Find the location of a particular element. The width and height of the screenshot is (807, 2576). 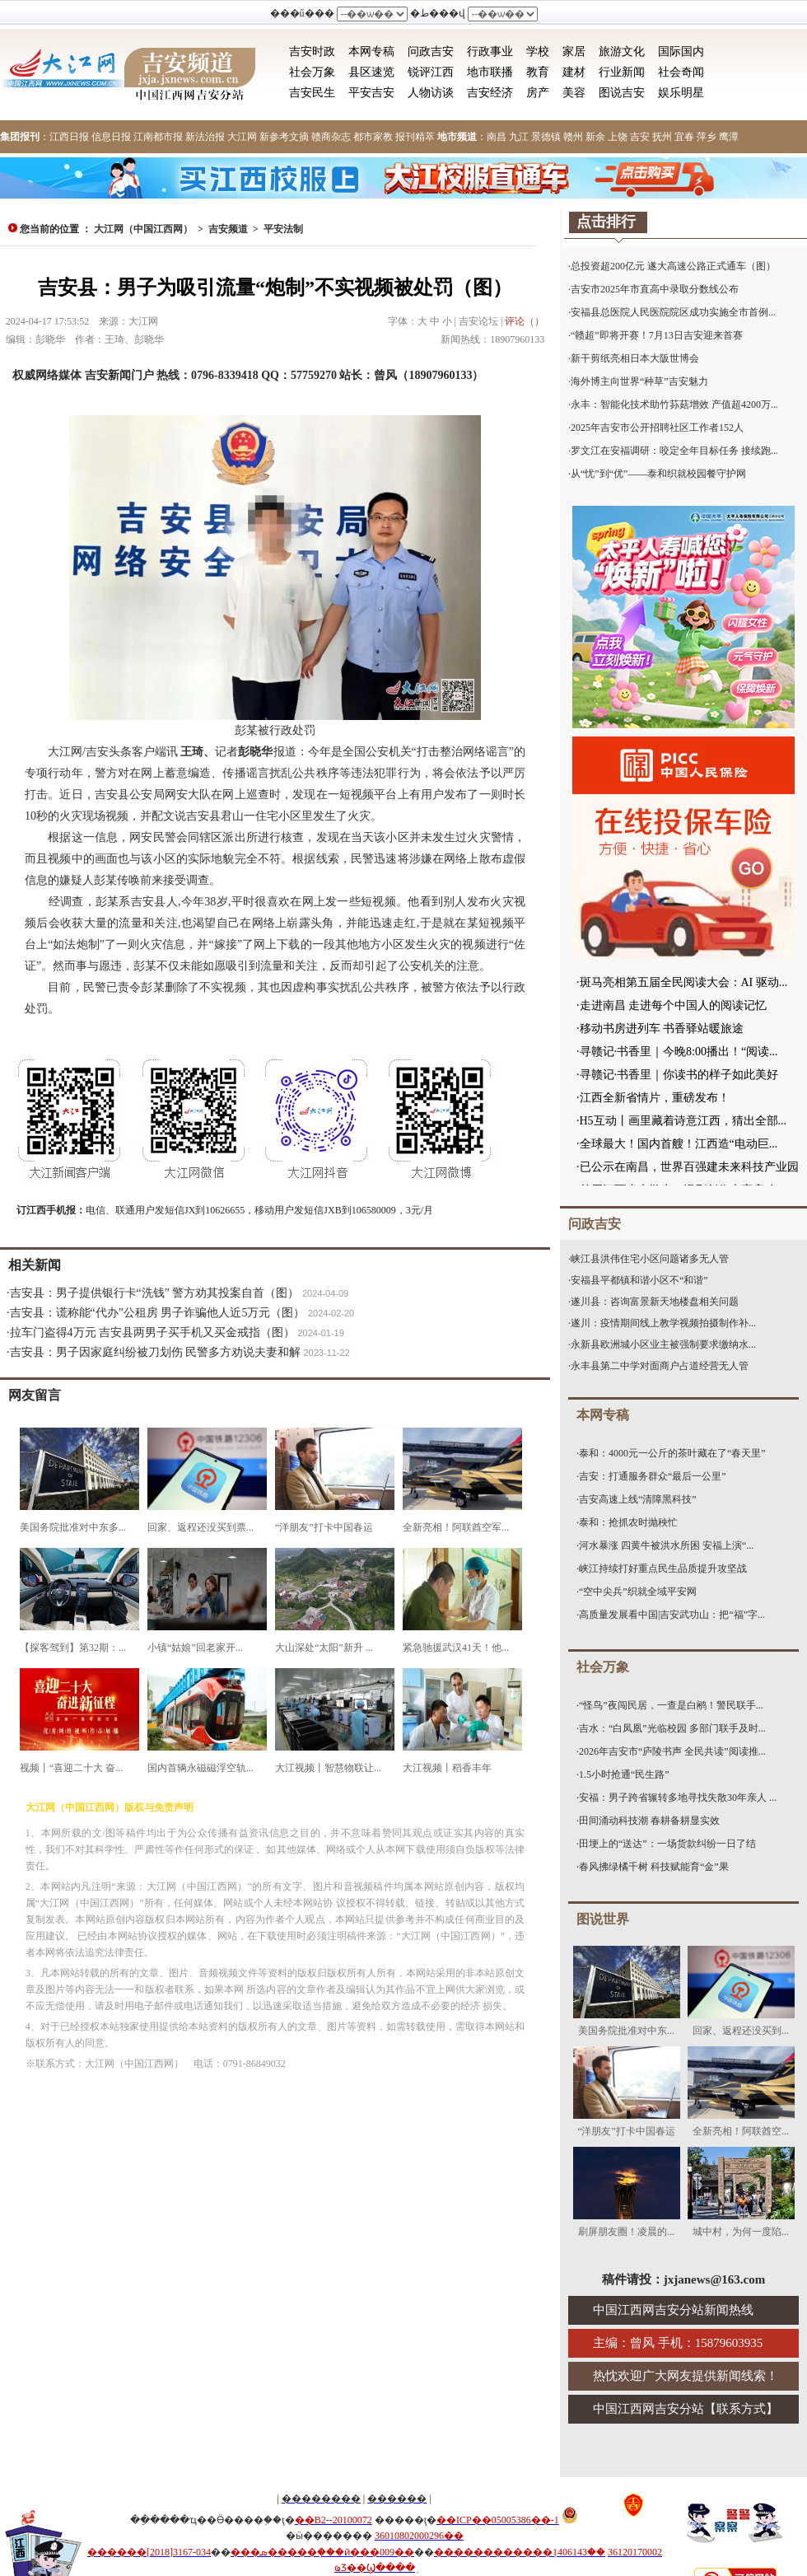

2025年吉安市公开招聘社区工作者152人 is located at coordinates (657, 427).